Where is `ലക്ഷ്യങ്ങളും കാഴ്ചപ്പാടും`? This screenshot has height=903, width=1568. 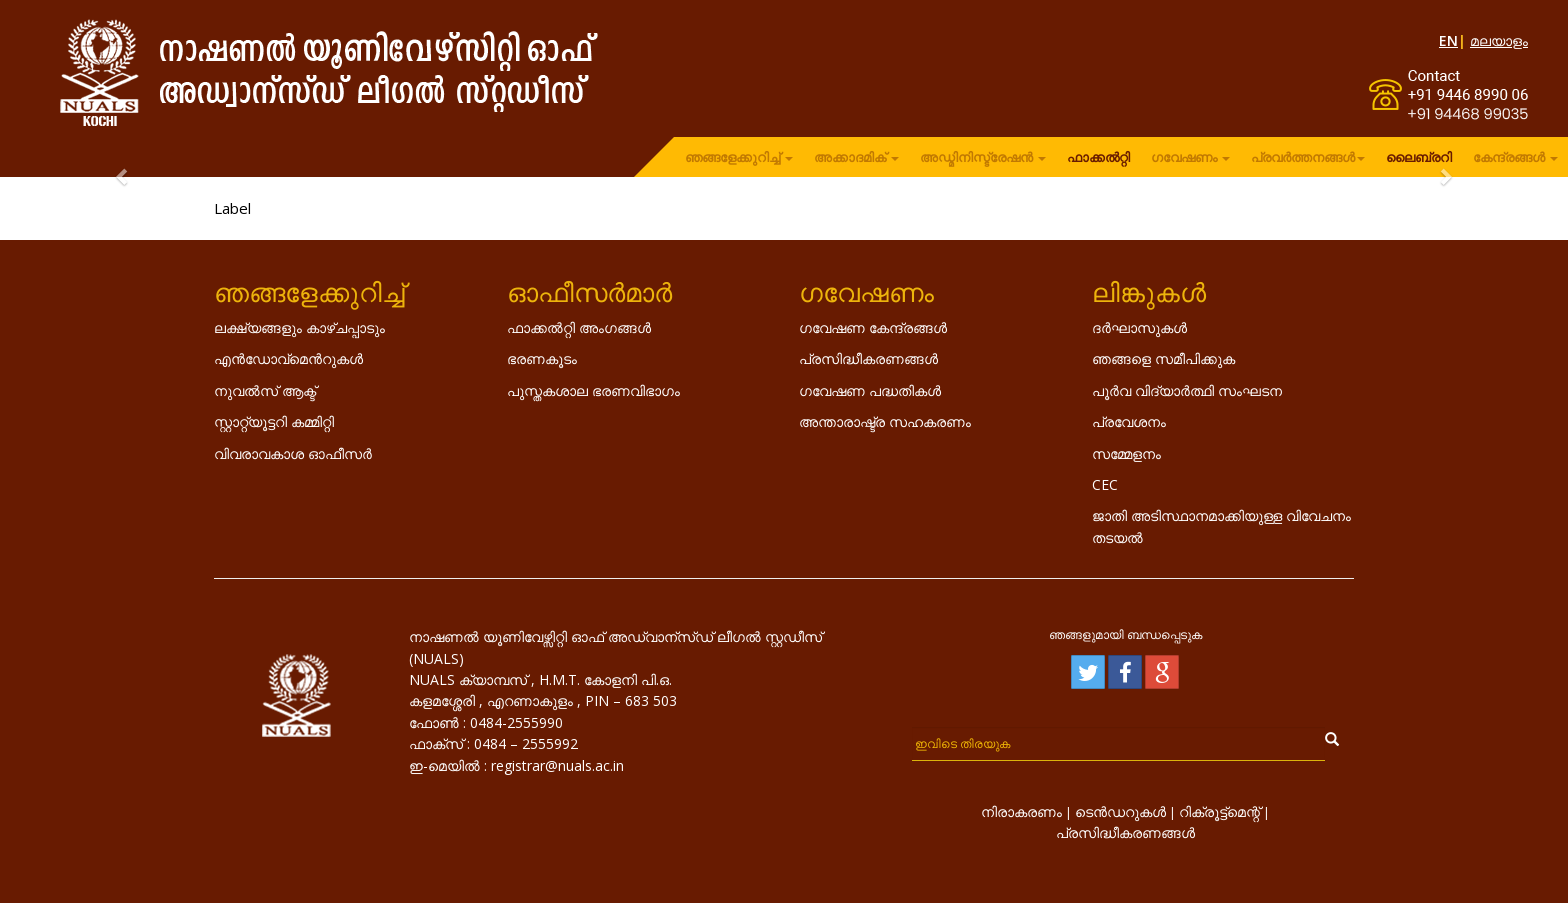
ലക്ഷ്യങ്ങളും കാഴ്ചപ്പാടും is located at coordinates (299, 327).